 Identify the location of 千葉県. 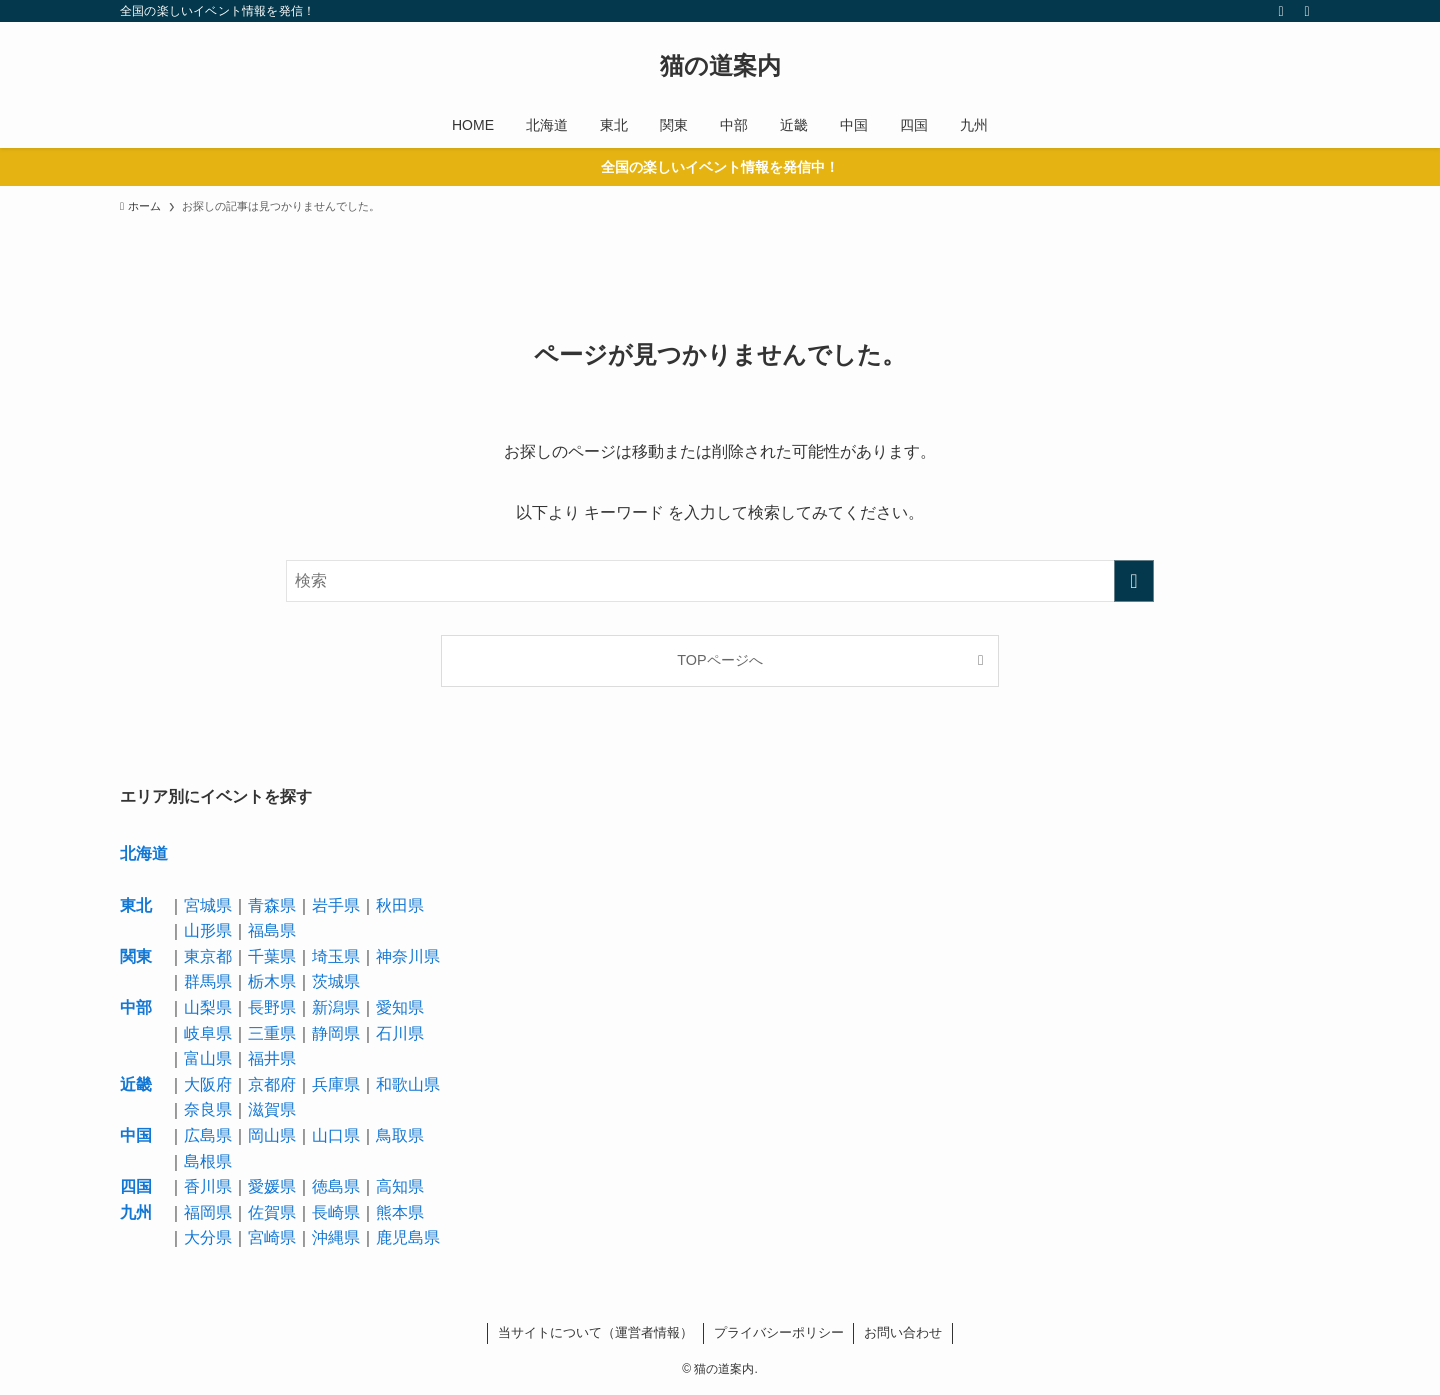
(272, 956).